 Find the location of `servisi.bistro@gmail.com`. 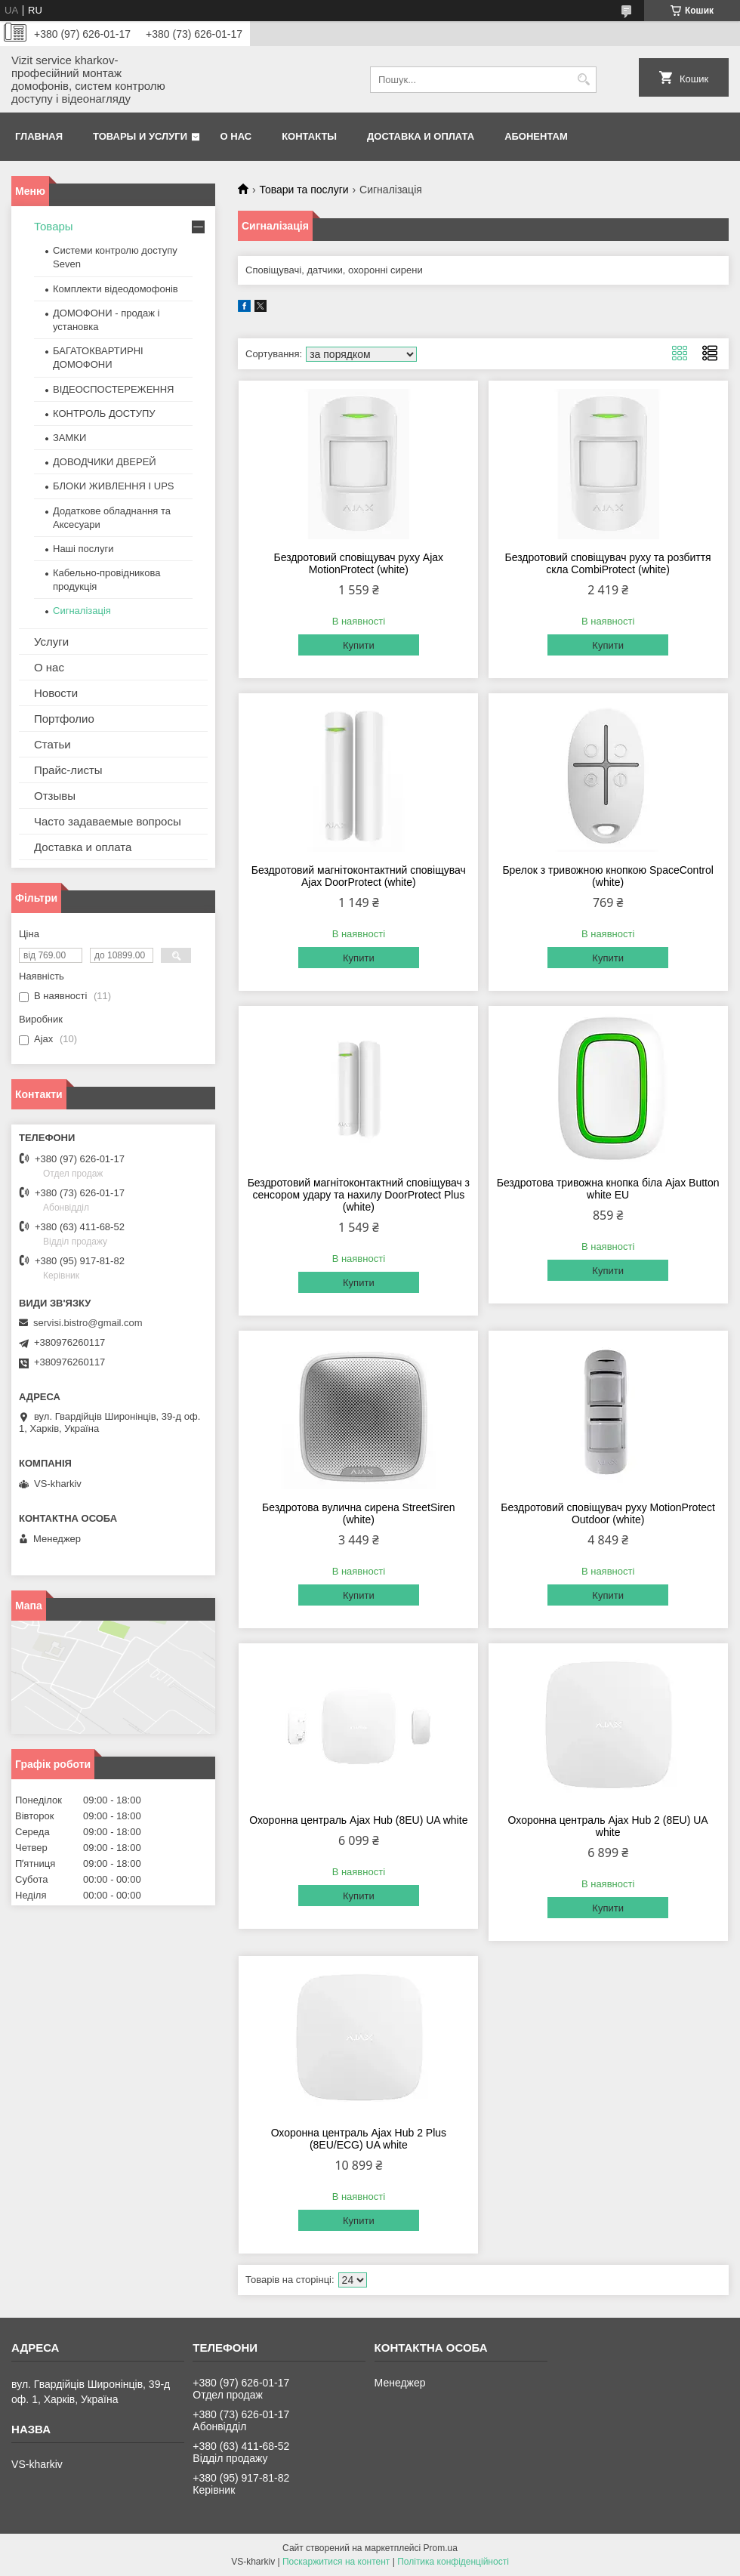

servisi.bistro@gmail.com is located at coordinates (88, 1322).